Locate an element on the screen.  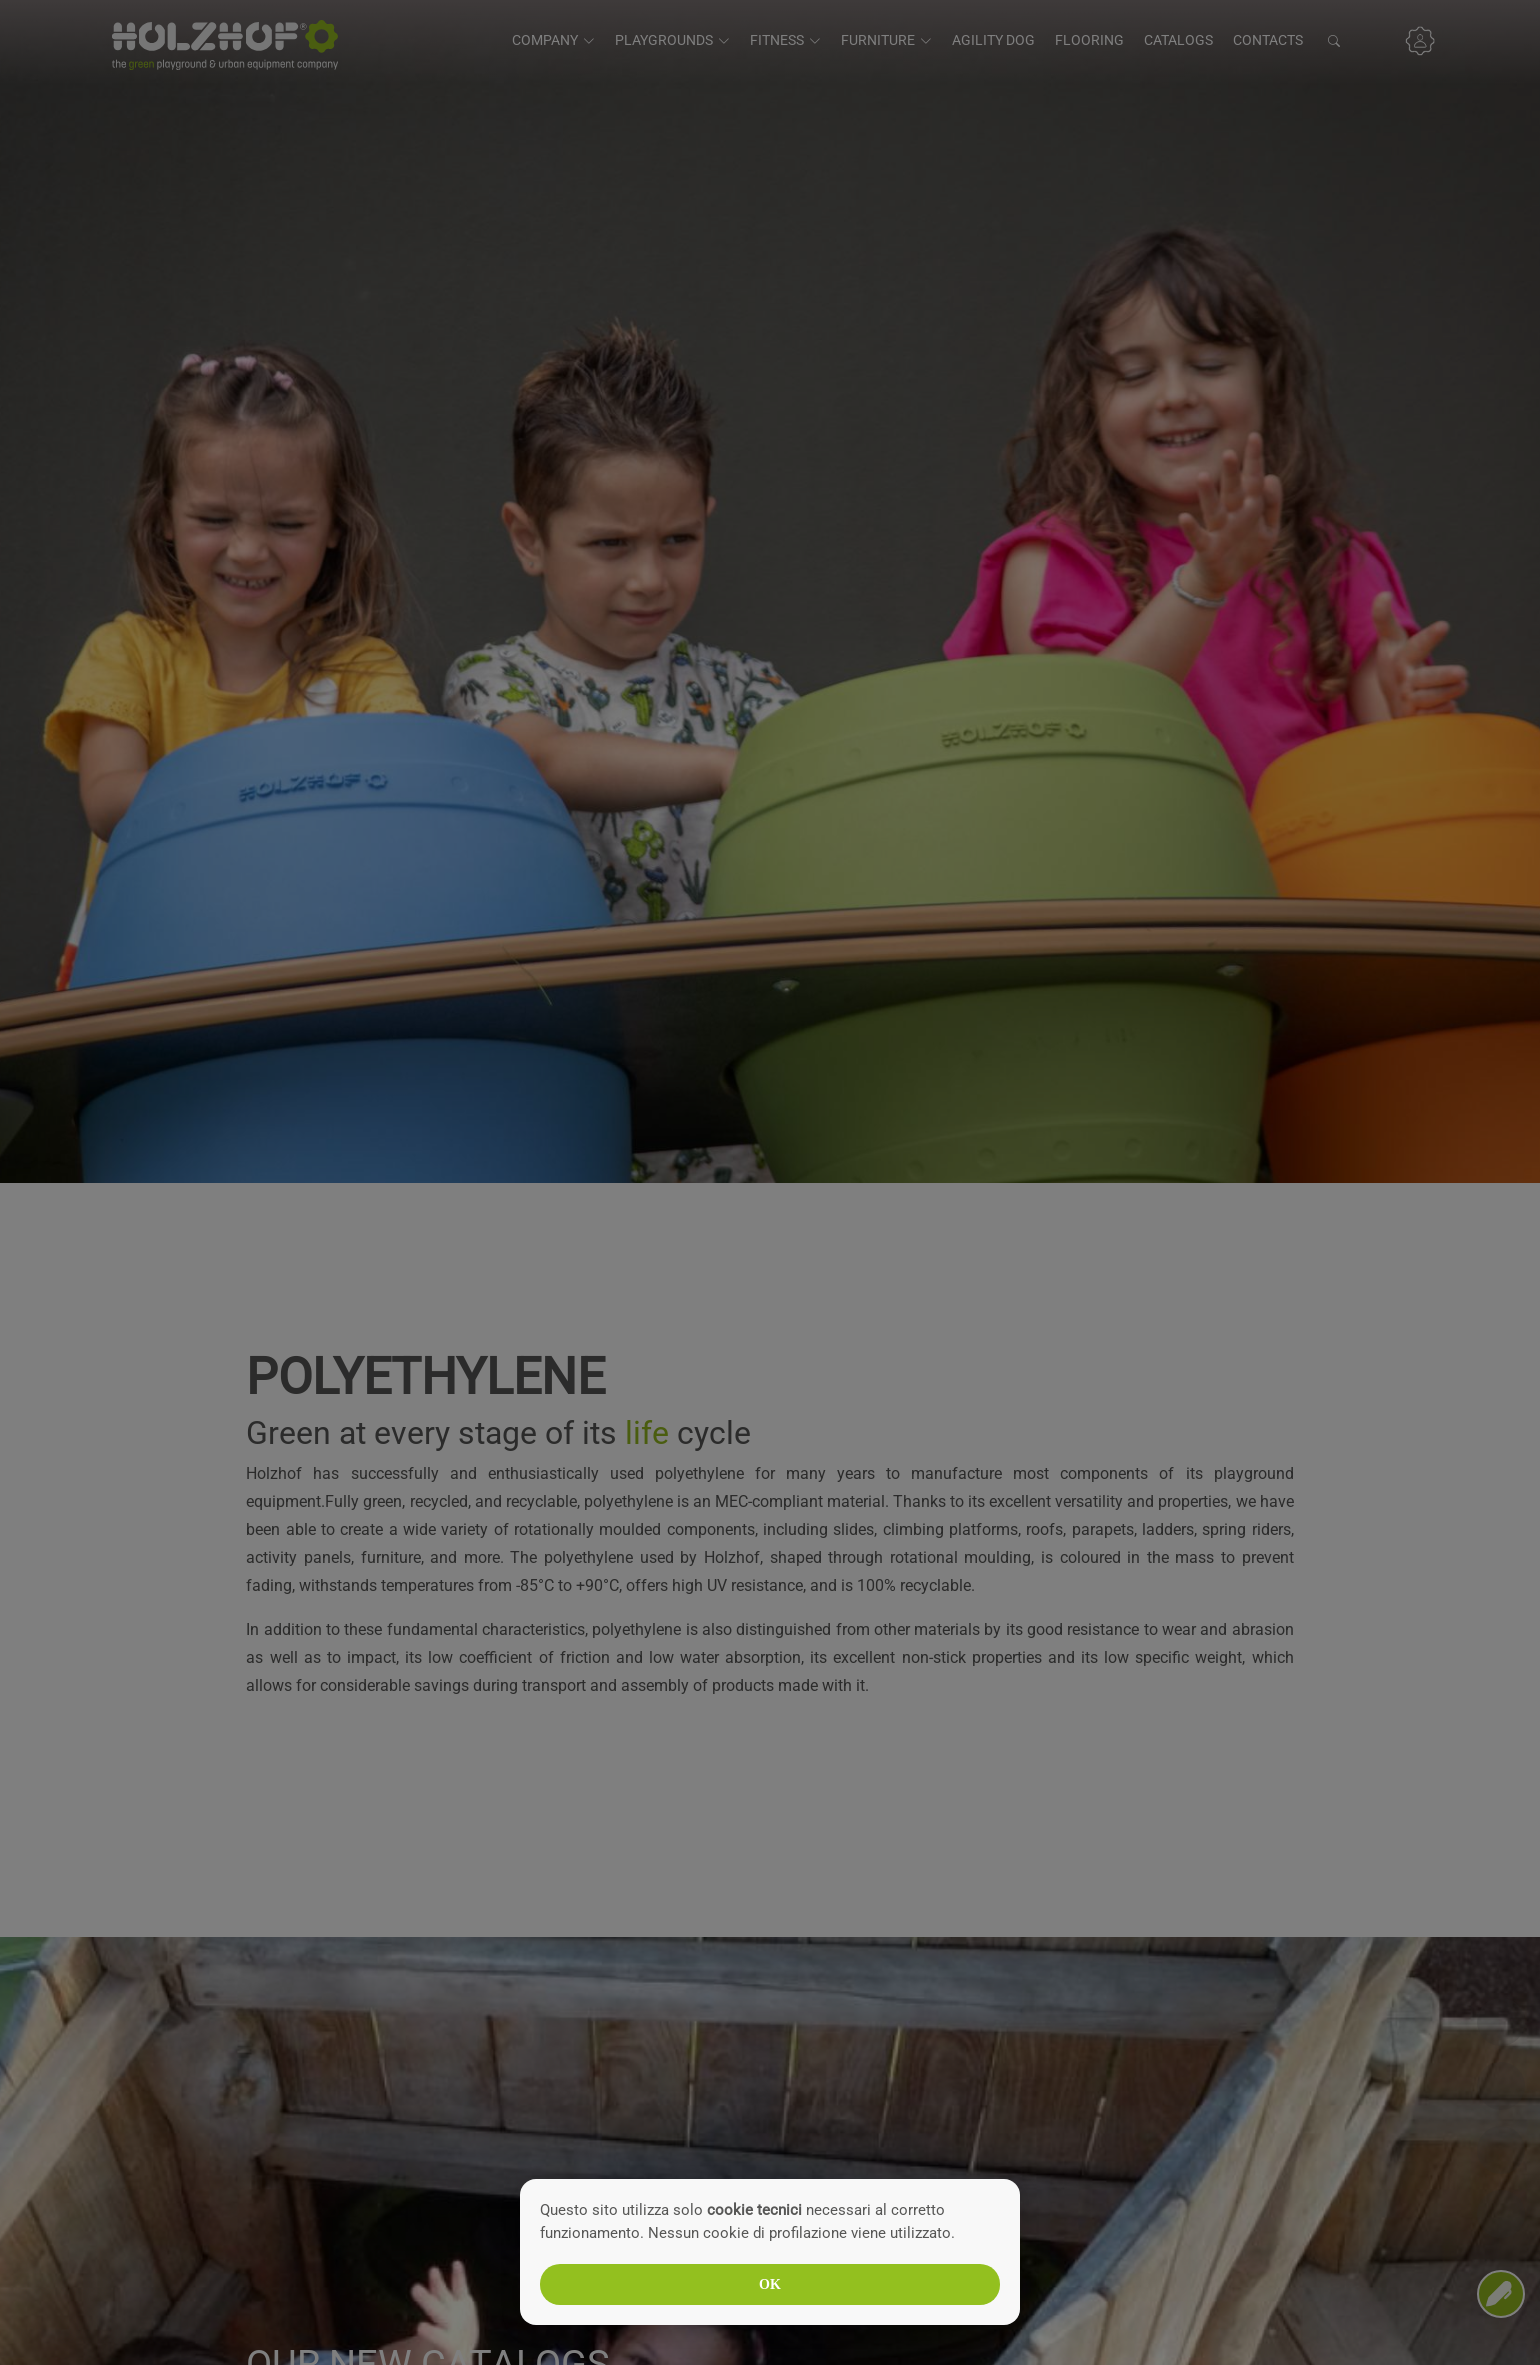
OK is located at coordinates (770, 2284).